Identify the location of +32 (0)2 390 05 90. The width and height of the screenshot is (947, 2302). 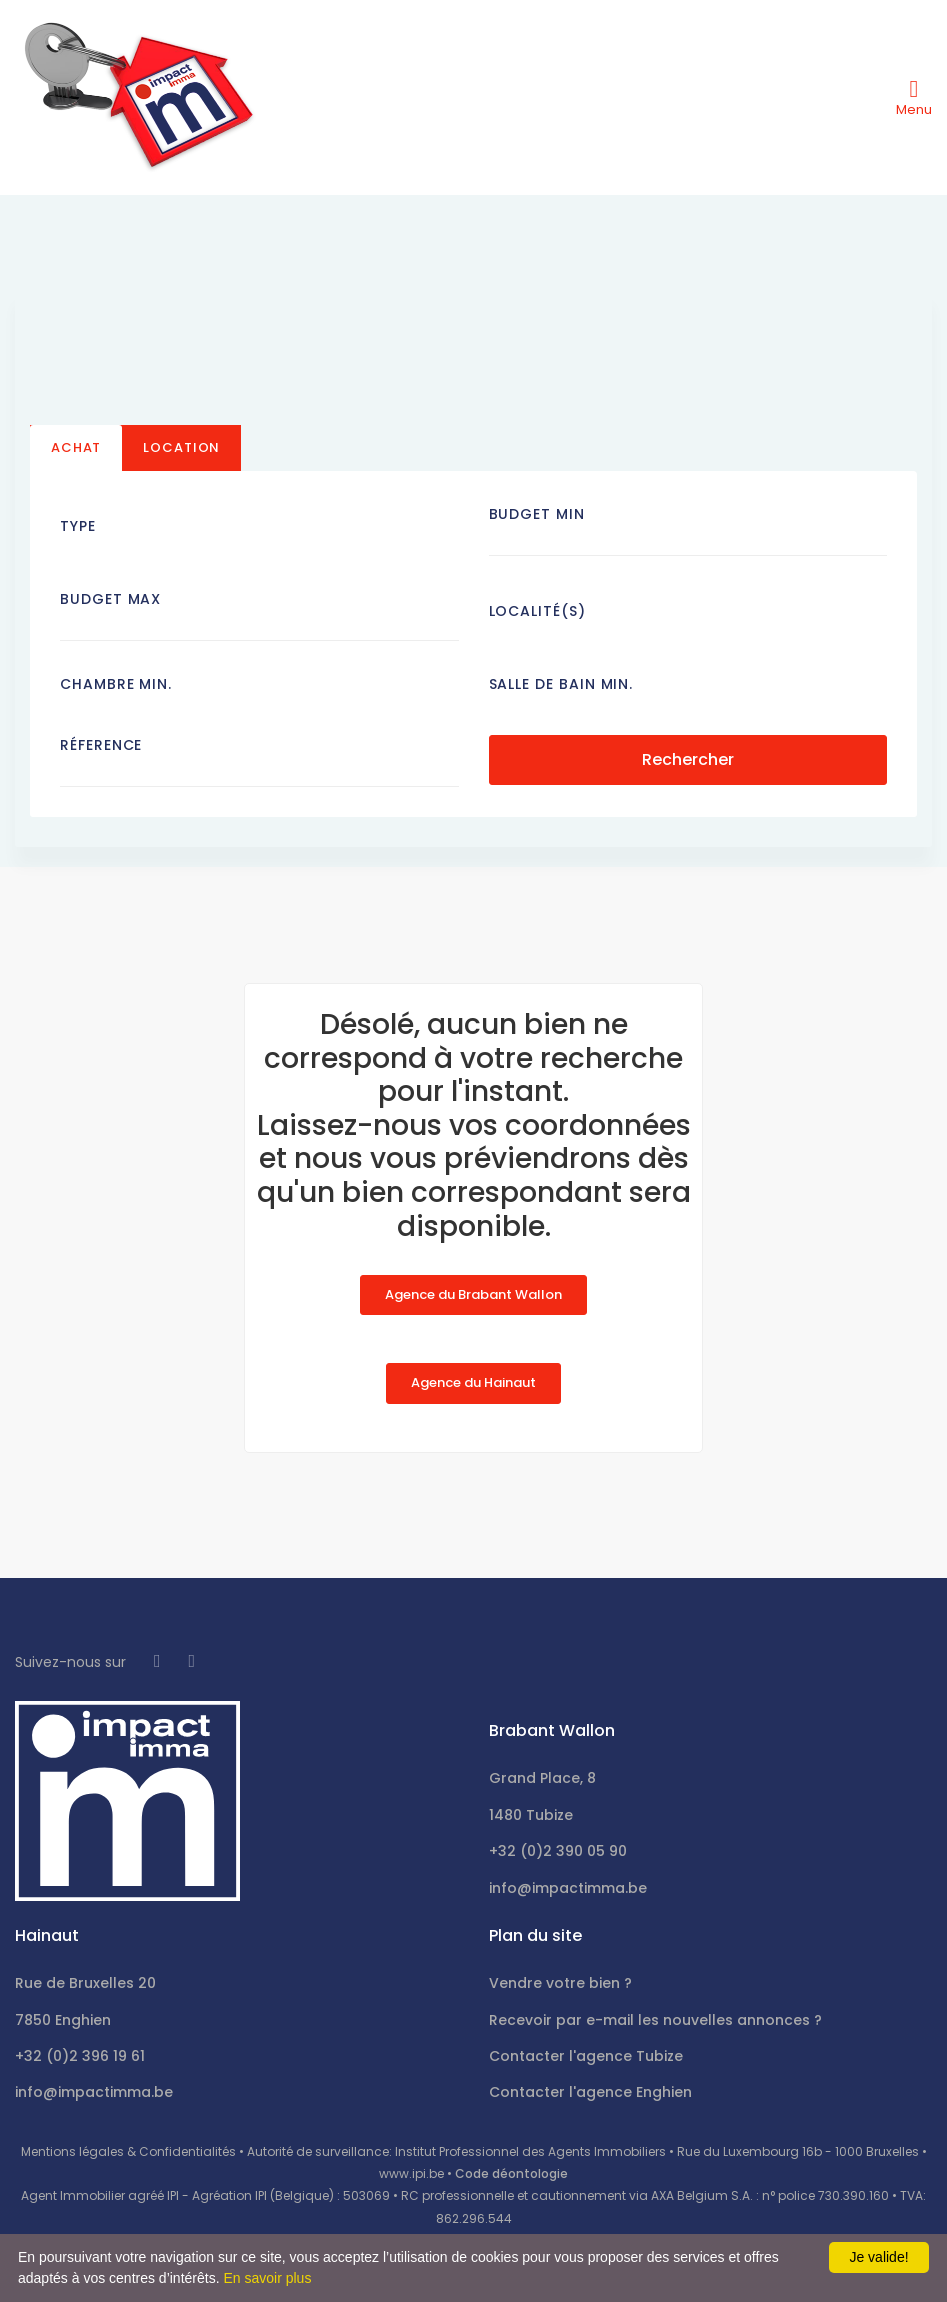
(558, 1851).